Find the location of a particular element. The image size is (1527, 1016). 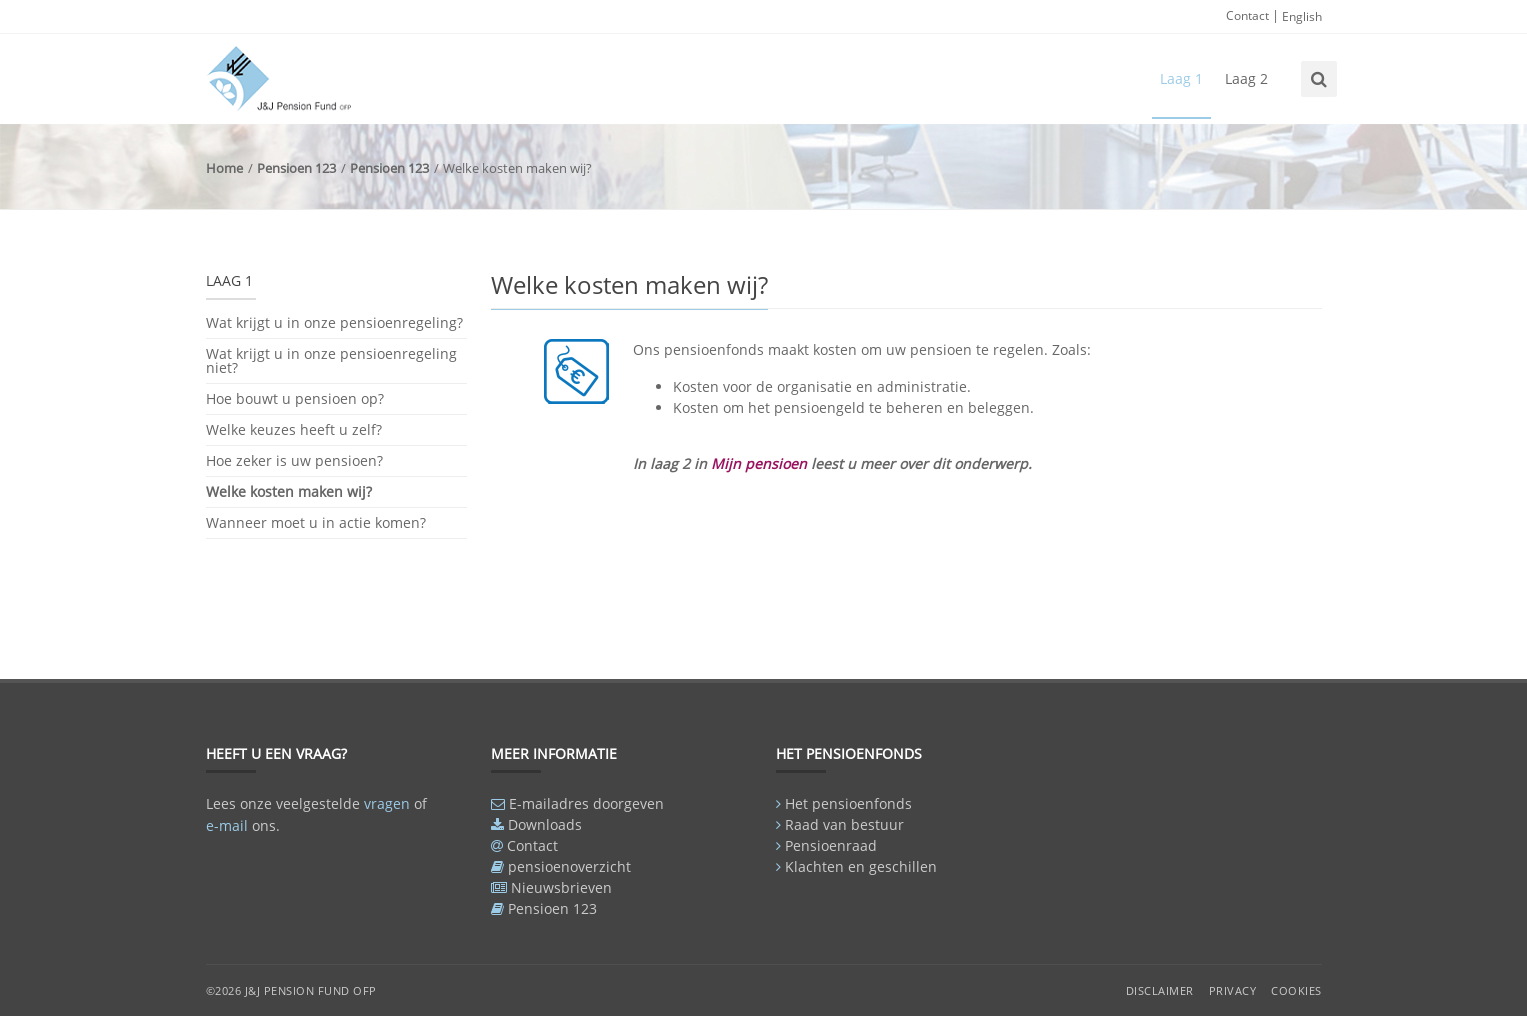

Nieuwsbrieven is located at coordinates (561, 887).